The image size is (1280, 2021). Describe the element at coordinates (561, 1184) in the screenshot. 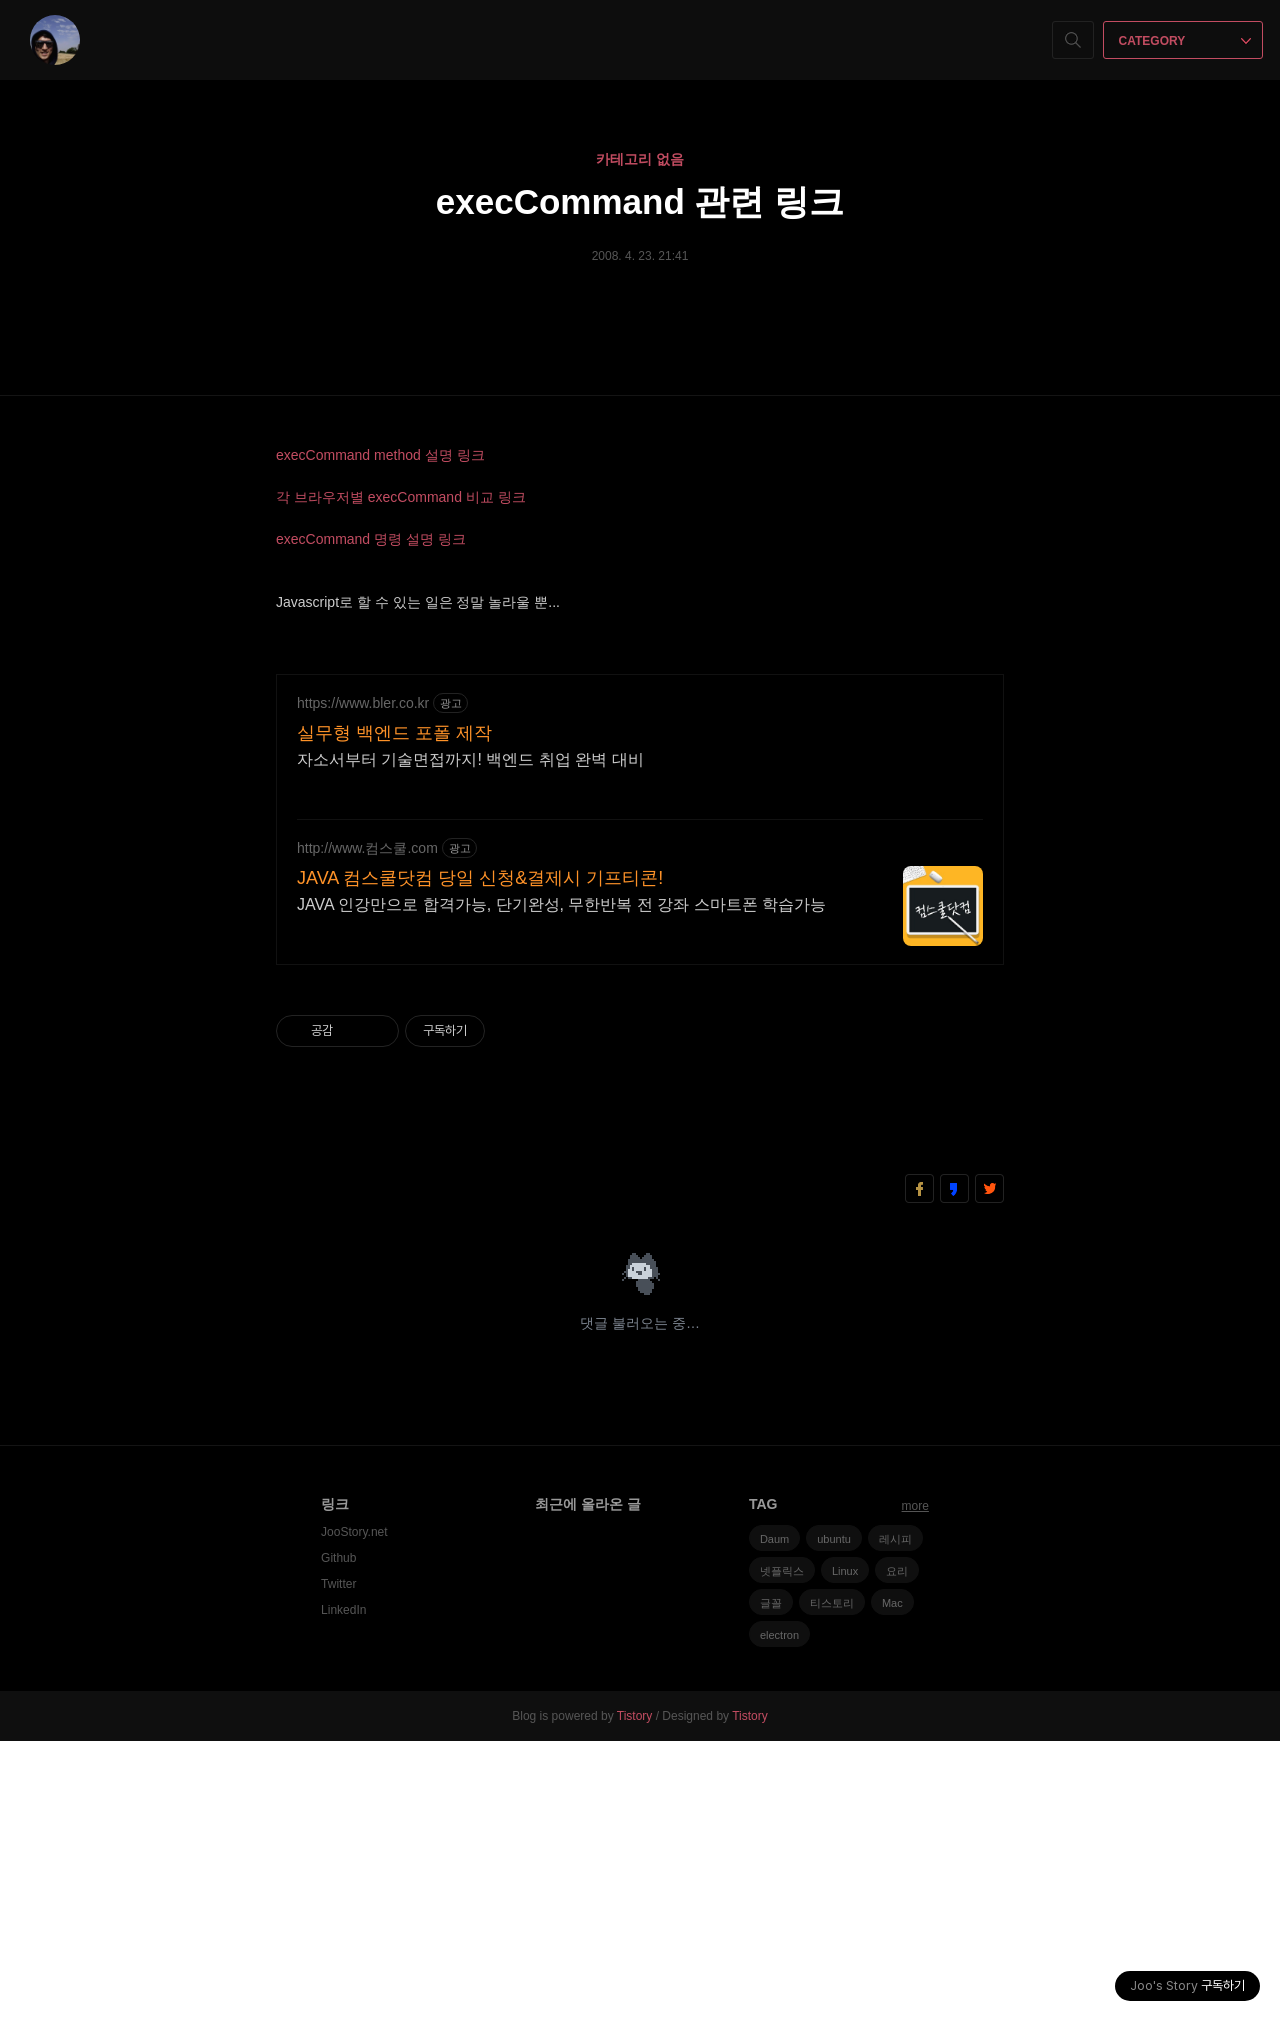

I see `JAVA 인강만으로 합격가능, 단기완성, 무한반복 전 강좌 스마트폰 학습가능` at that location.